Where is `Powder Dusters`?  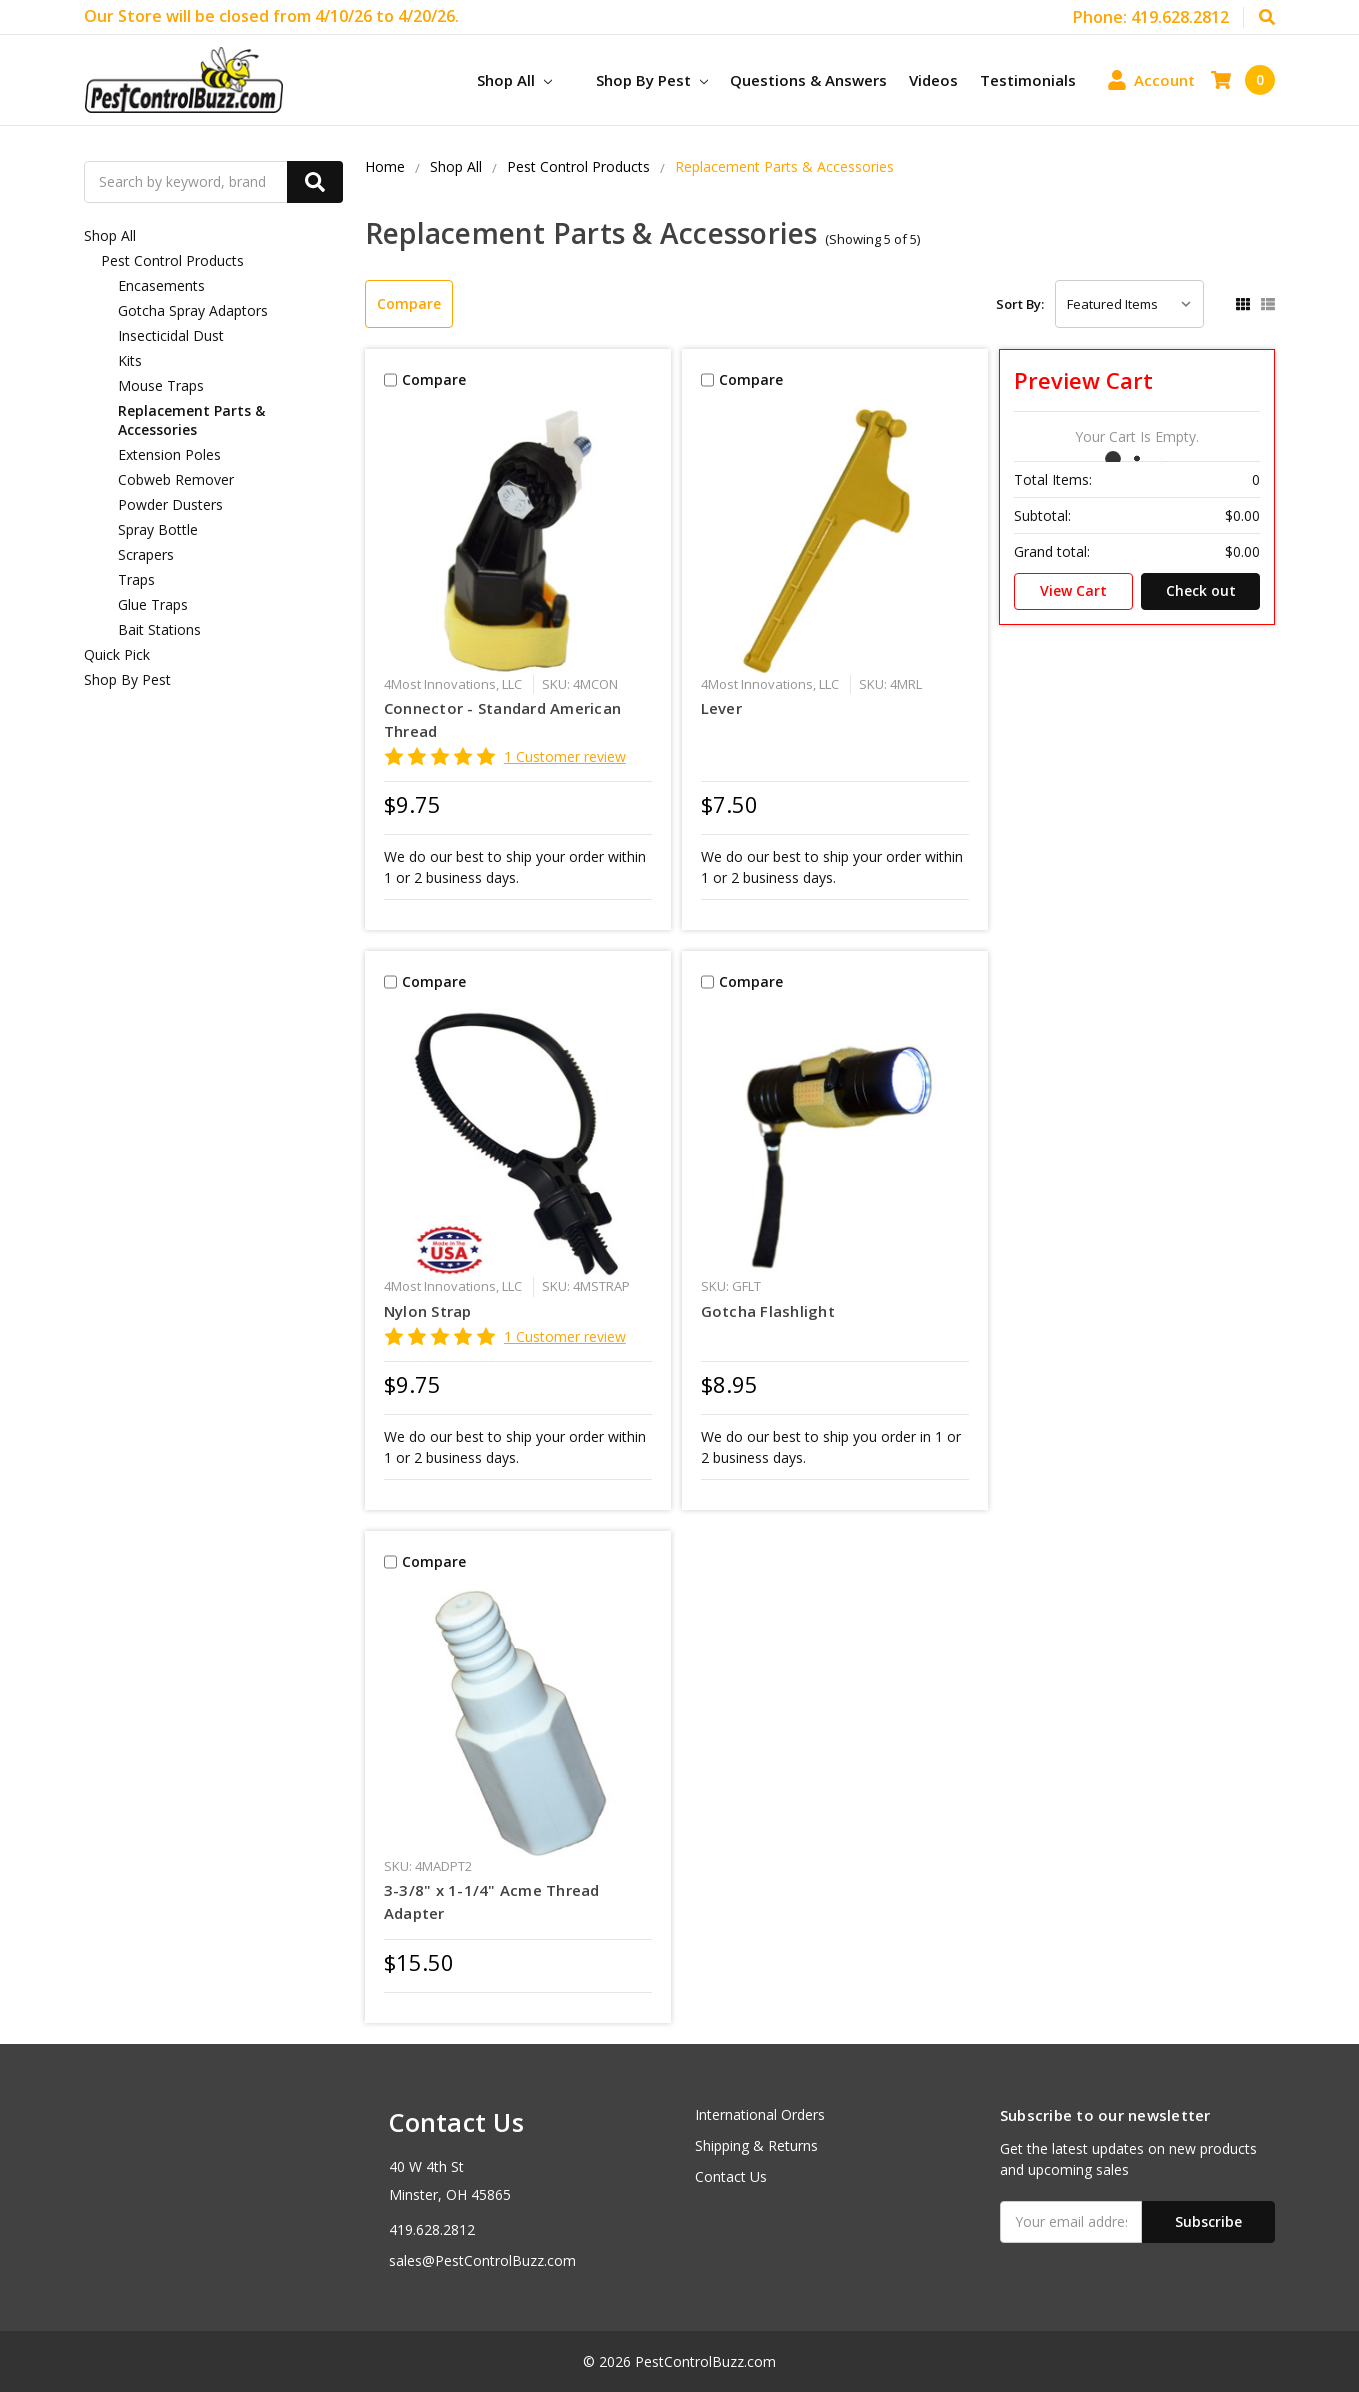 Powder Dusters is located at coordinates (170, 504).